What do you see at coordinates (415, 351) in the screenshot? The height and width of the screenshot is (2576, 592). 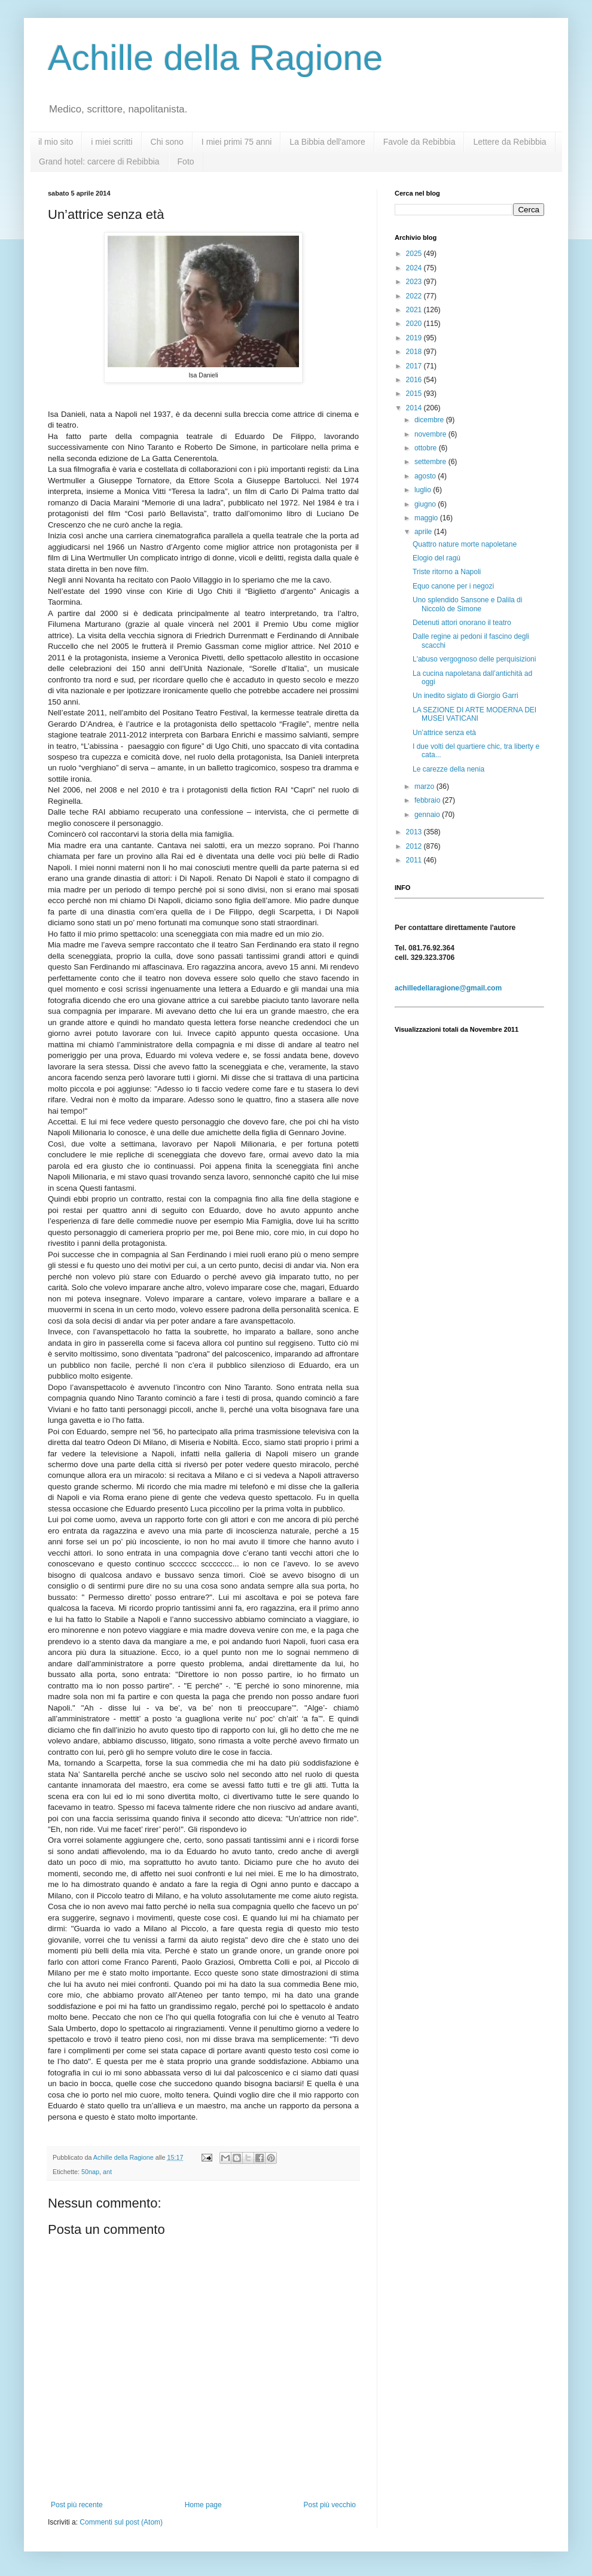 I see `2018` at bounding box center [415, 351].